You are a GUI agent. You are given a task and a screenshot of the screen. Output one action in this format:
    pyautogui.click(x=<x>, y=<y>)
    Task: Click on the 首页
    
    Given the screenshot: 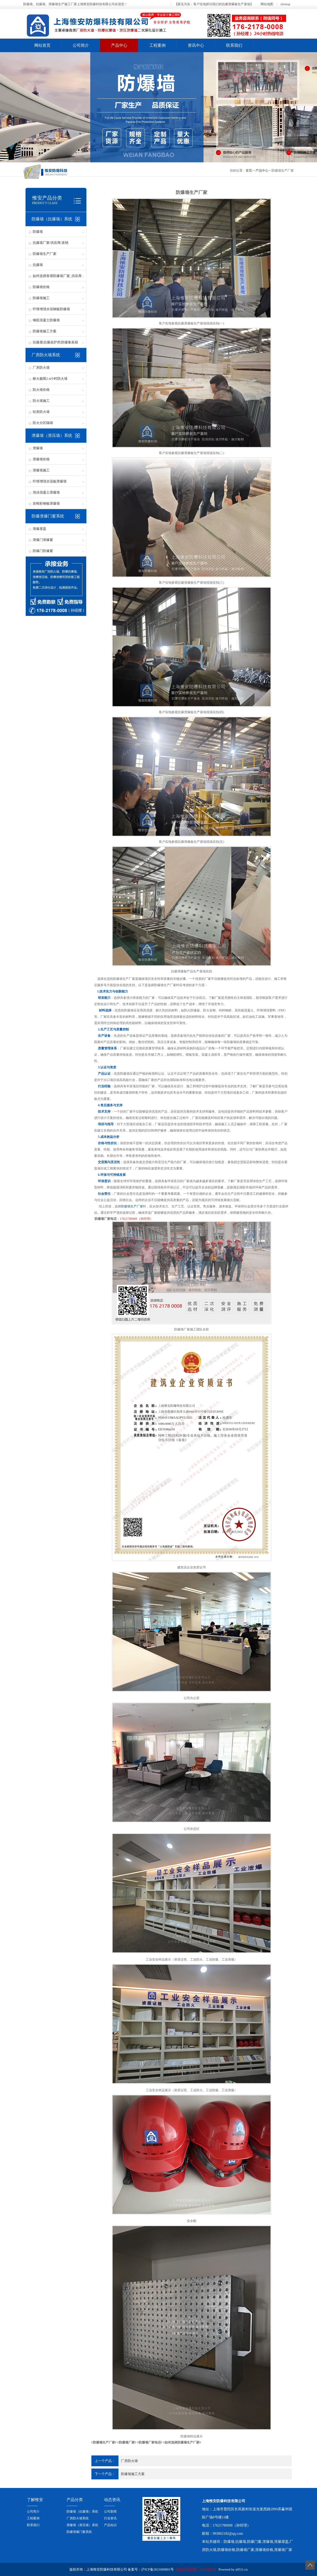 What is the action you would take?
    pyautogui.click(x=249, y=170)
    